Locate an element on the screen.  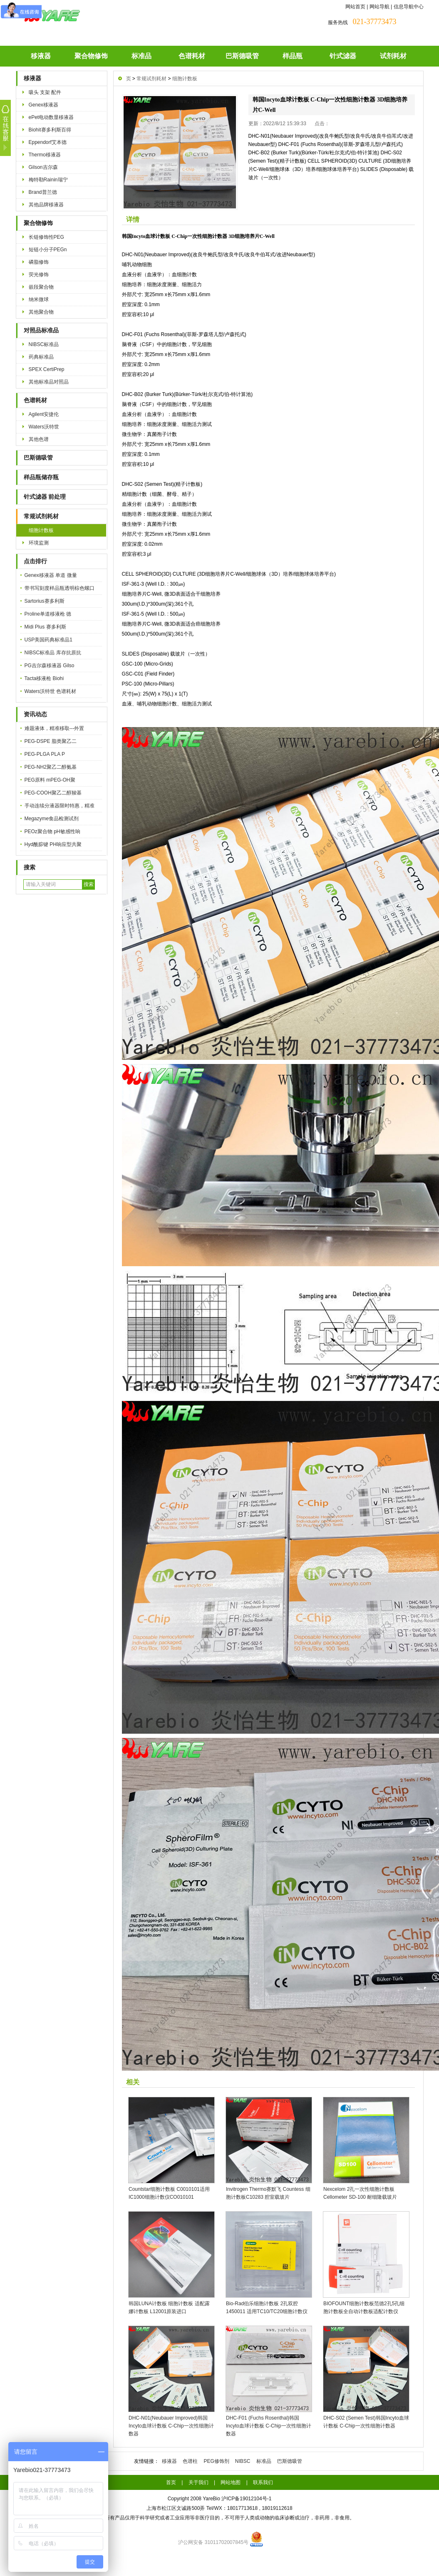
PEG-COOH聚乙二醇羧基 is located at coordinates (53, 793).